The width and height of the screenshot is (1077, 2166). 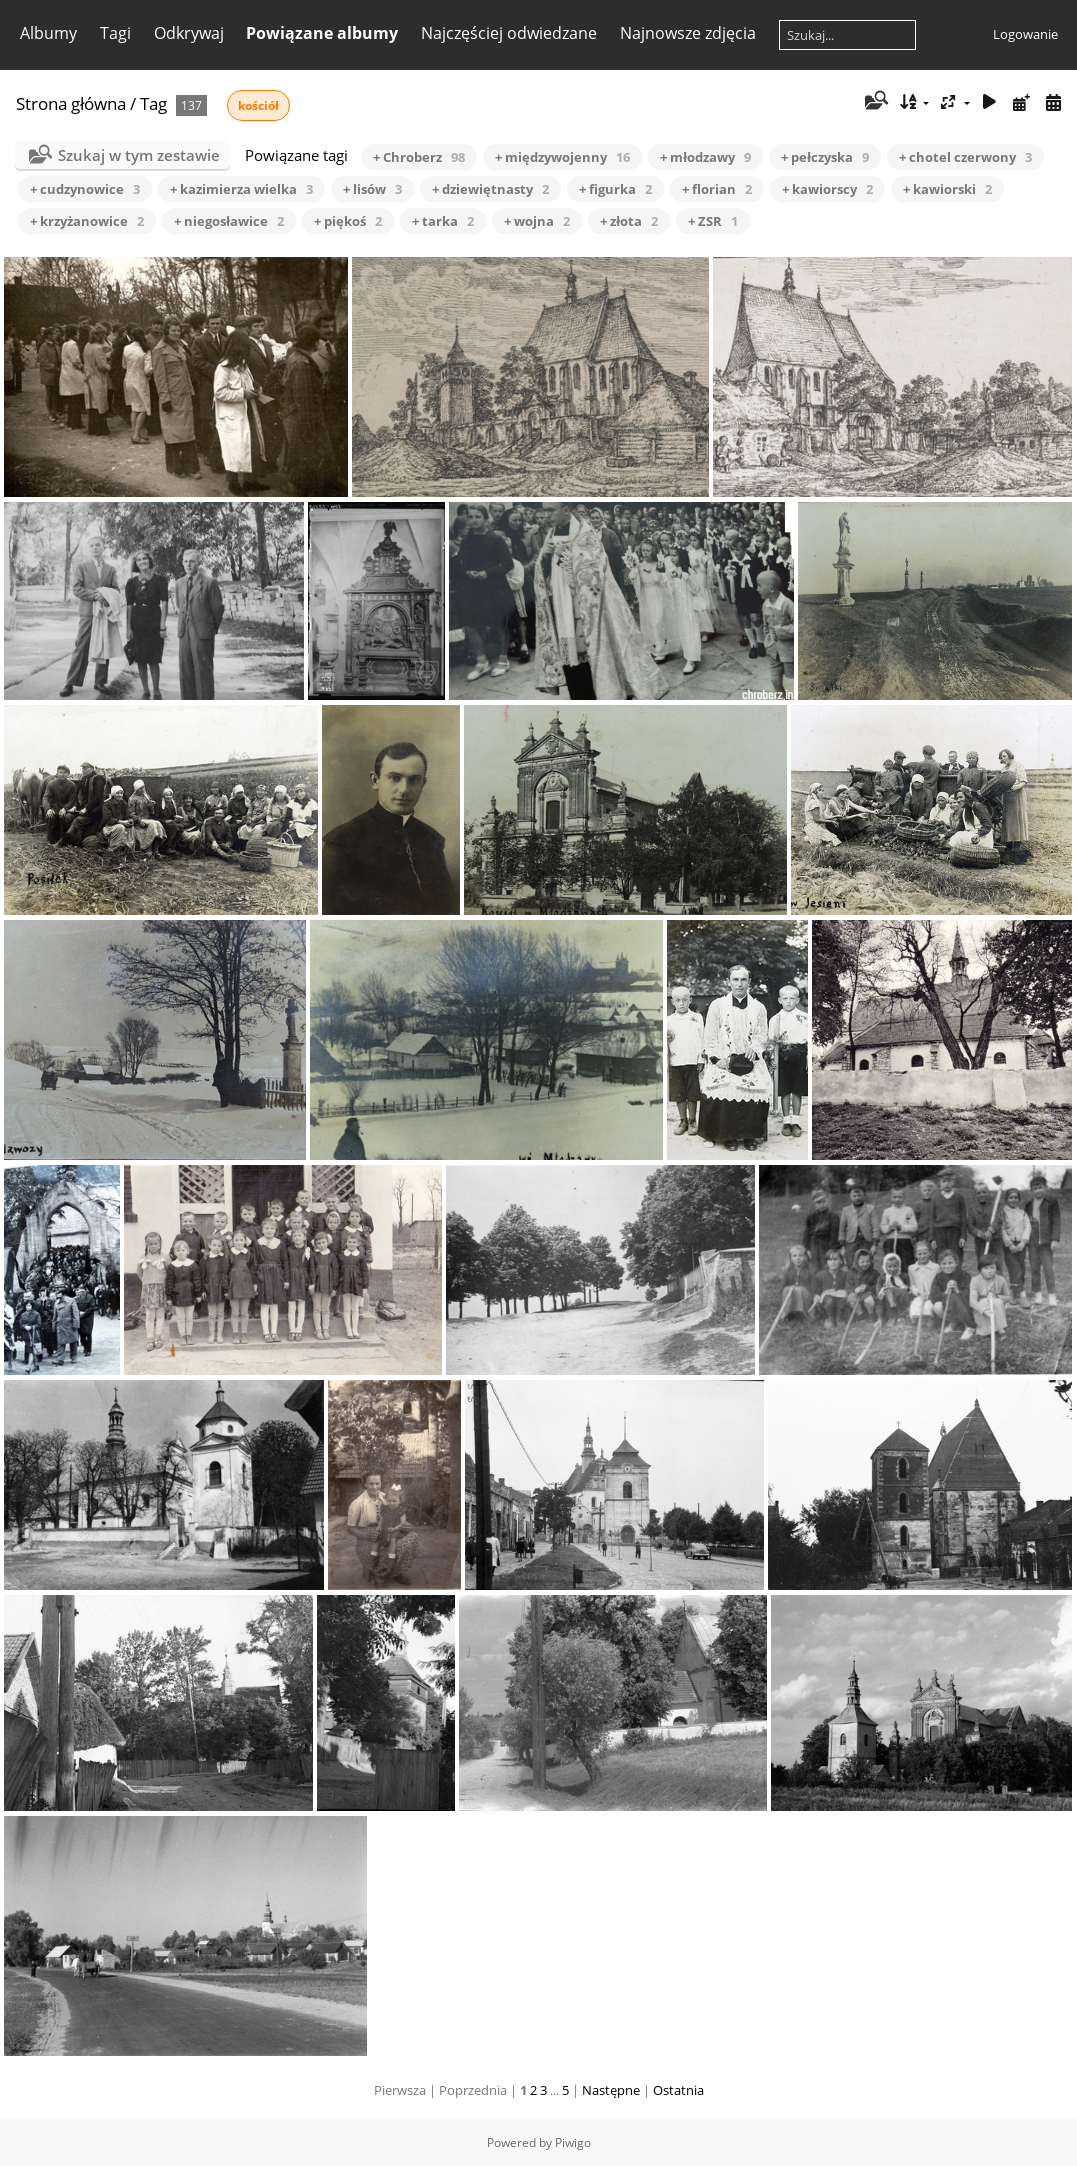 What do you see at coordinates (629, 221) in the screenshot?
I see `+ złota` at bounding box center [629, 221].